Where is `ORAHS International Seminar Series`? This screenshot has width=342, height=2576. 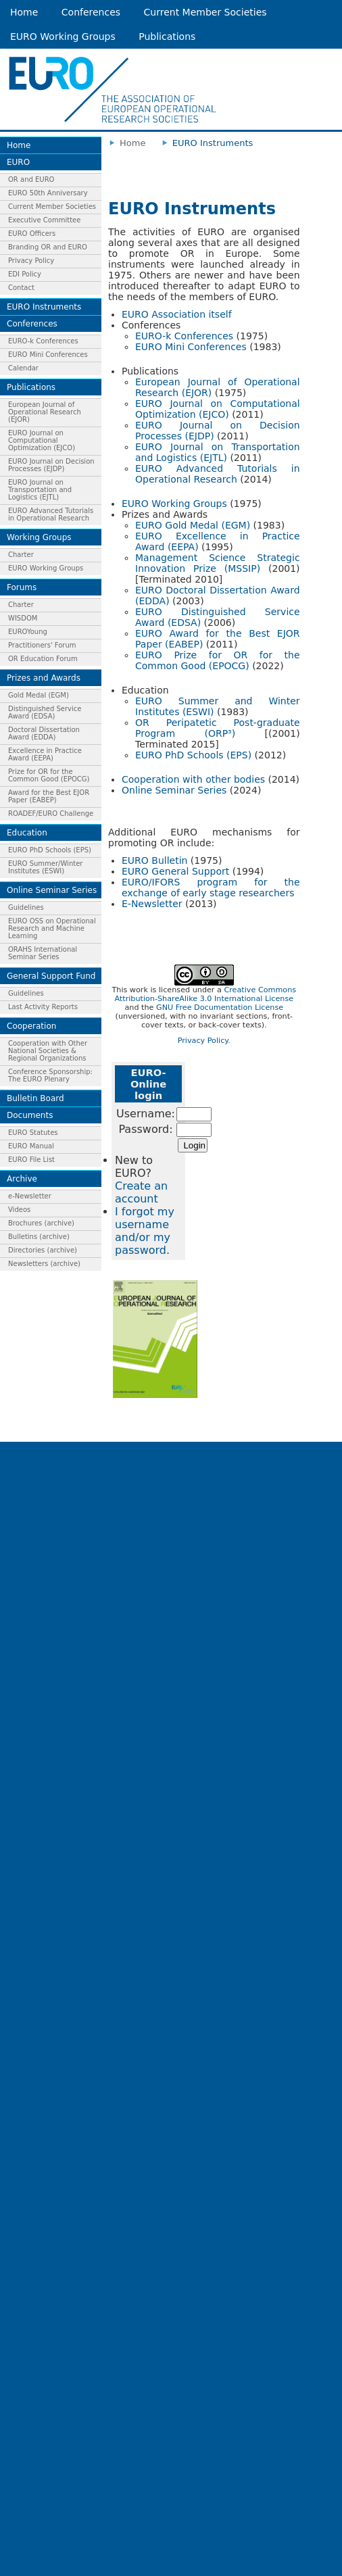 ORAHS International Seminar Series is located at coordinates (42, 953).